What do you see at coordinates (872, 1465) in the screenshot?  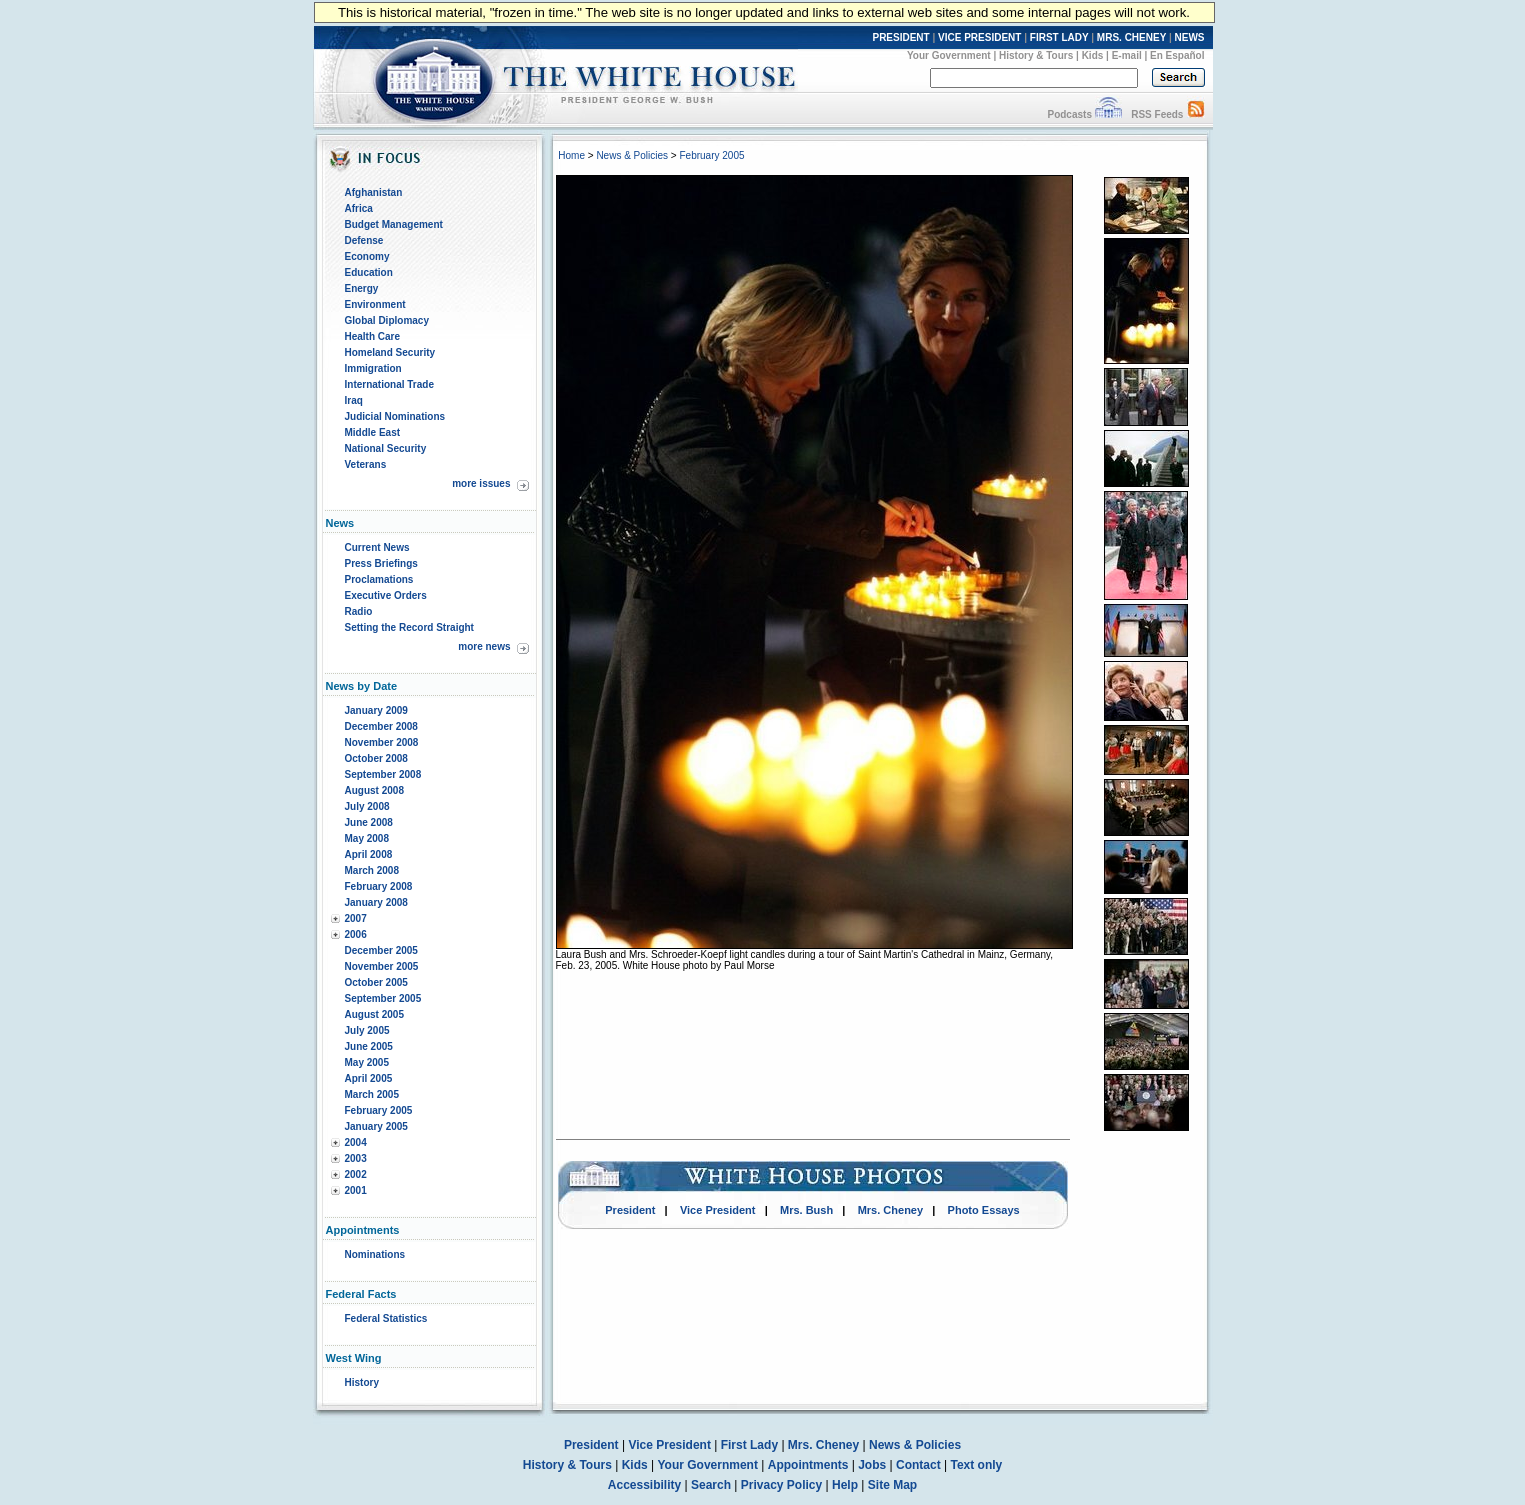 I see `Jobs` at bounding box center [872, 1465].